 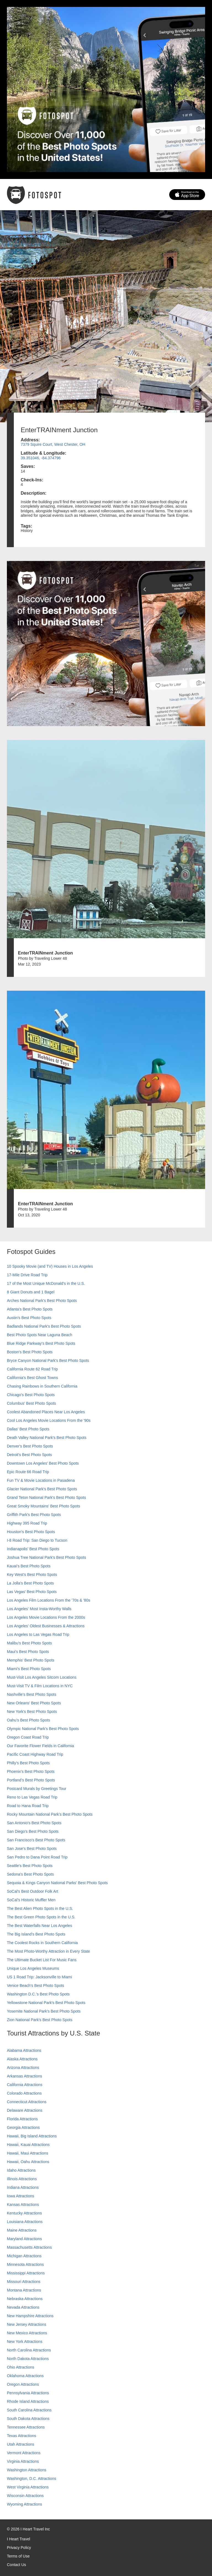 I want to click on Atlanta's Best Photo Spots, so click(x=29, y=1309).